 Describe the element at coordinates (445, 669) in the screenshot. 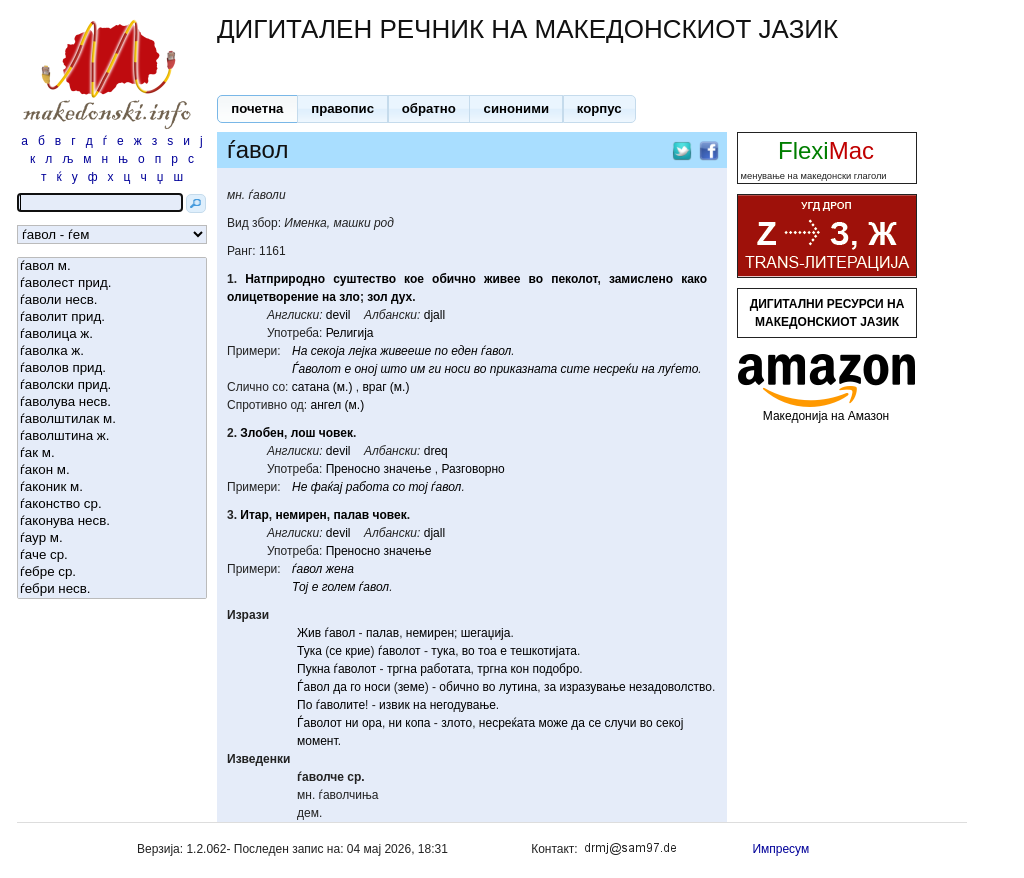

I see `работата` at that location.